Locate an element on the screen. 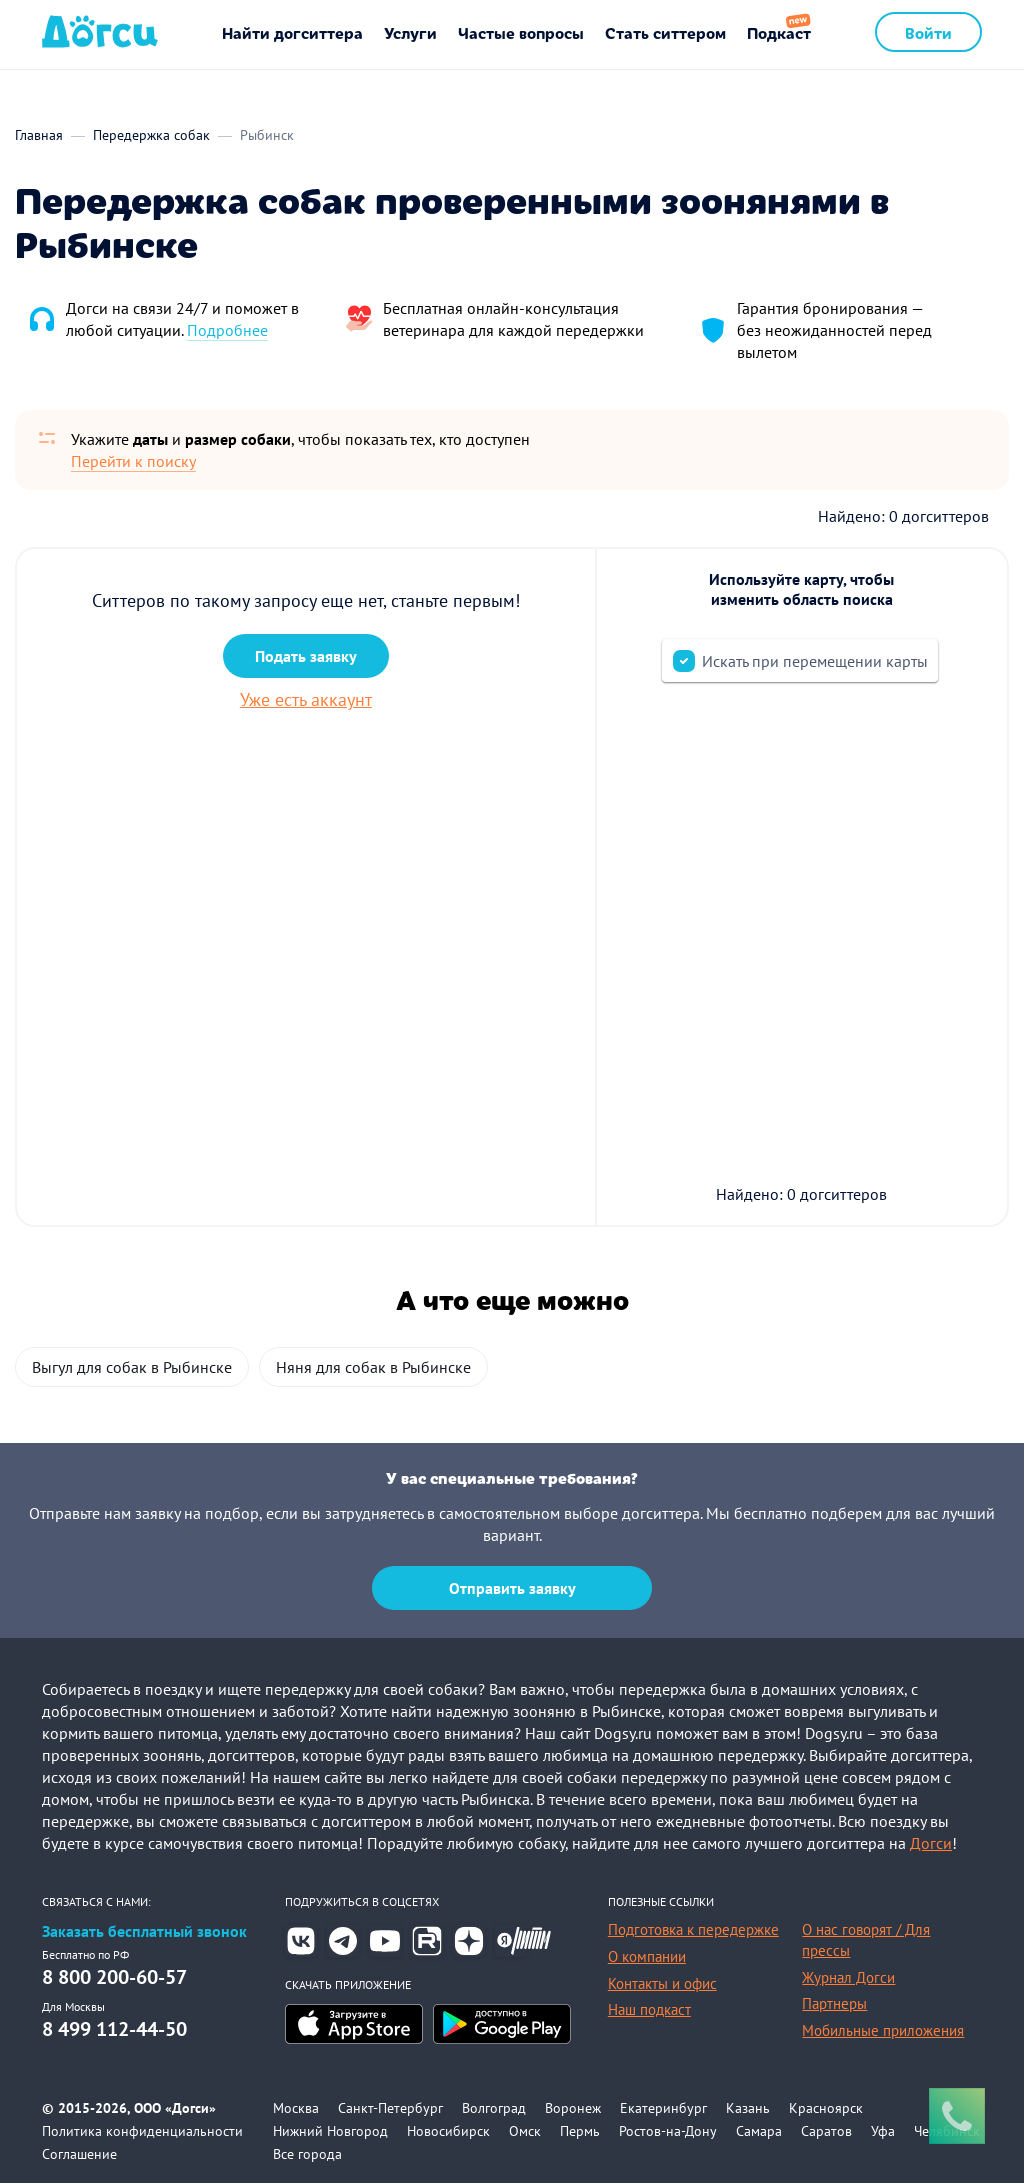 This screenshot has height=2183, width=1024. Нижний Новгород is located at coordinates (330, 2131).